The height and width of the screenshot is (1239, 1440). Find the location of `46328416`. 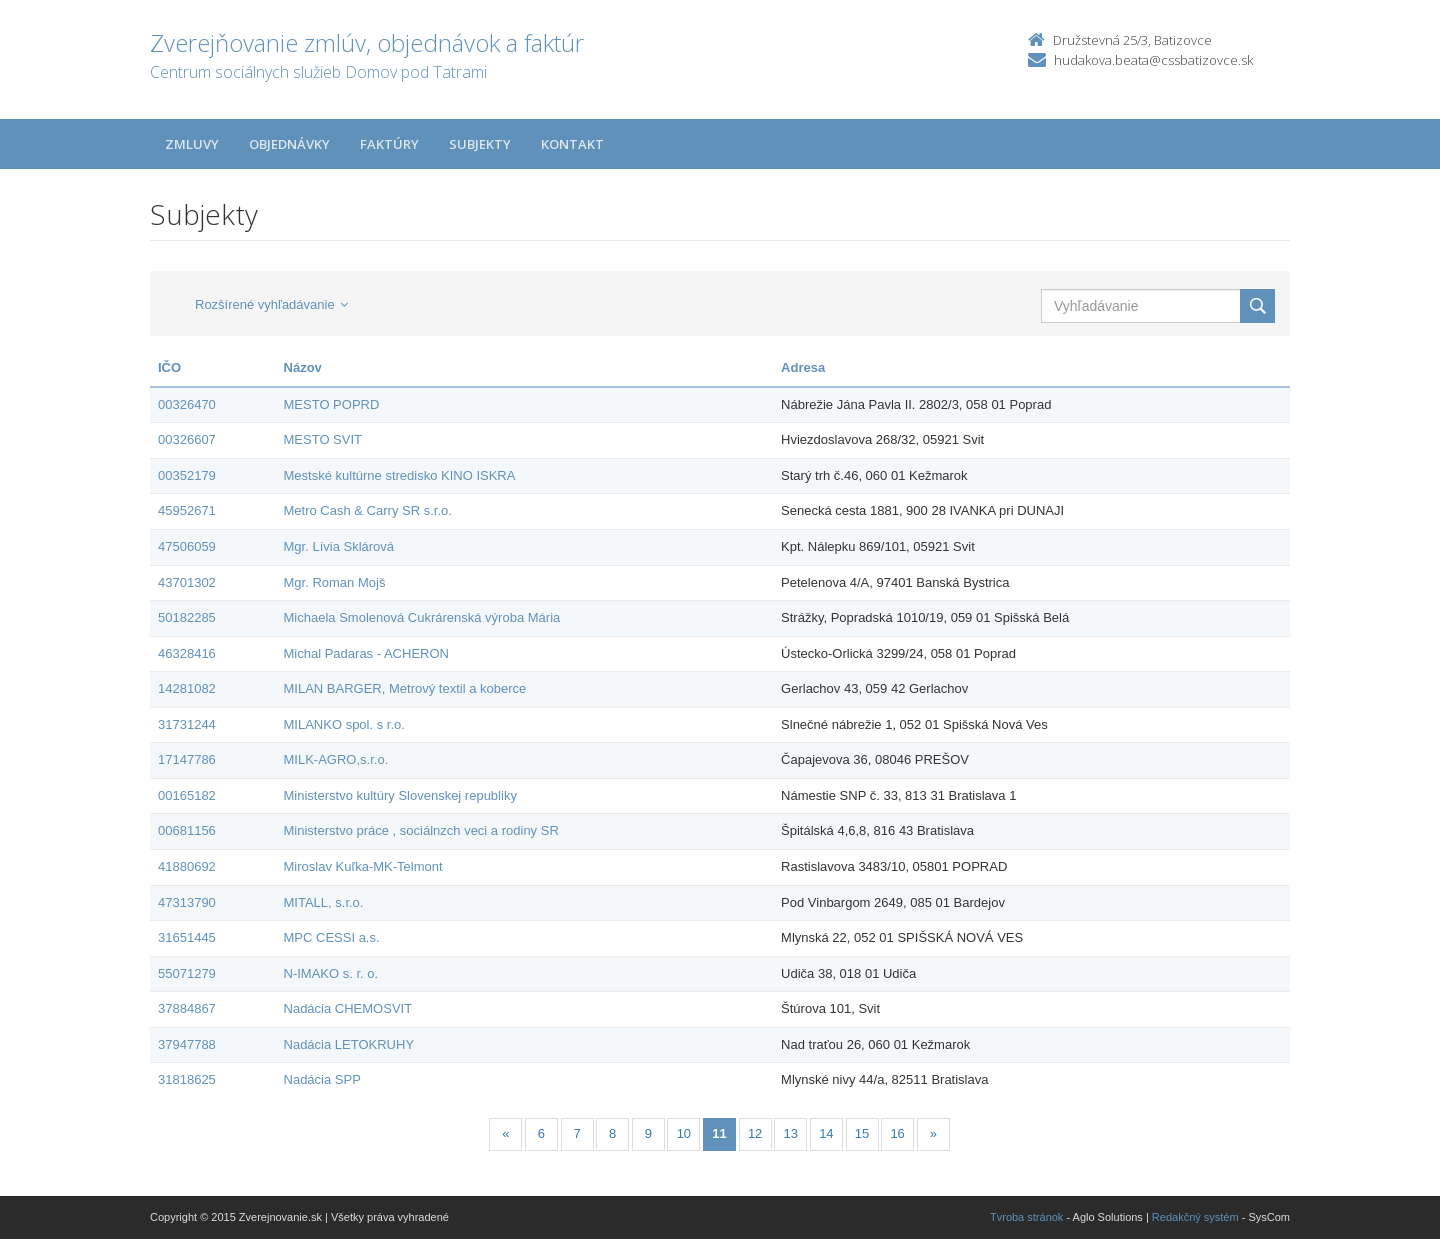

46328416 is located at coordinates (187, 653).